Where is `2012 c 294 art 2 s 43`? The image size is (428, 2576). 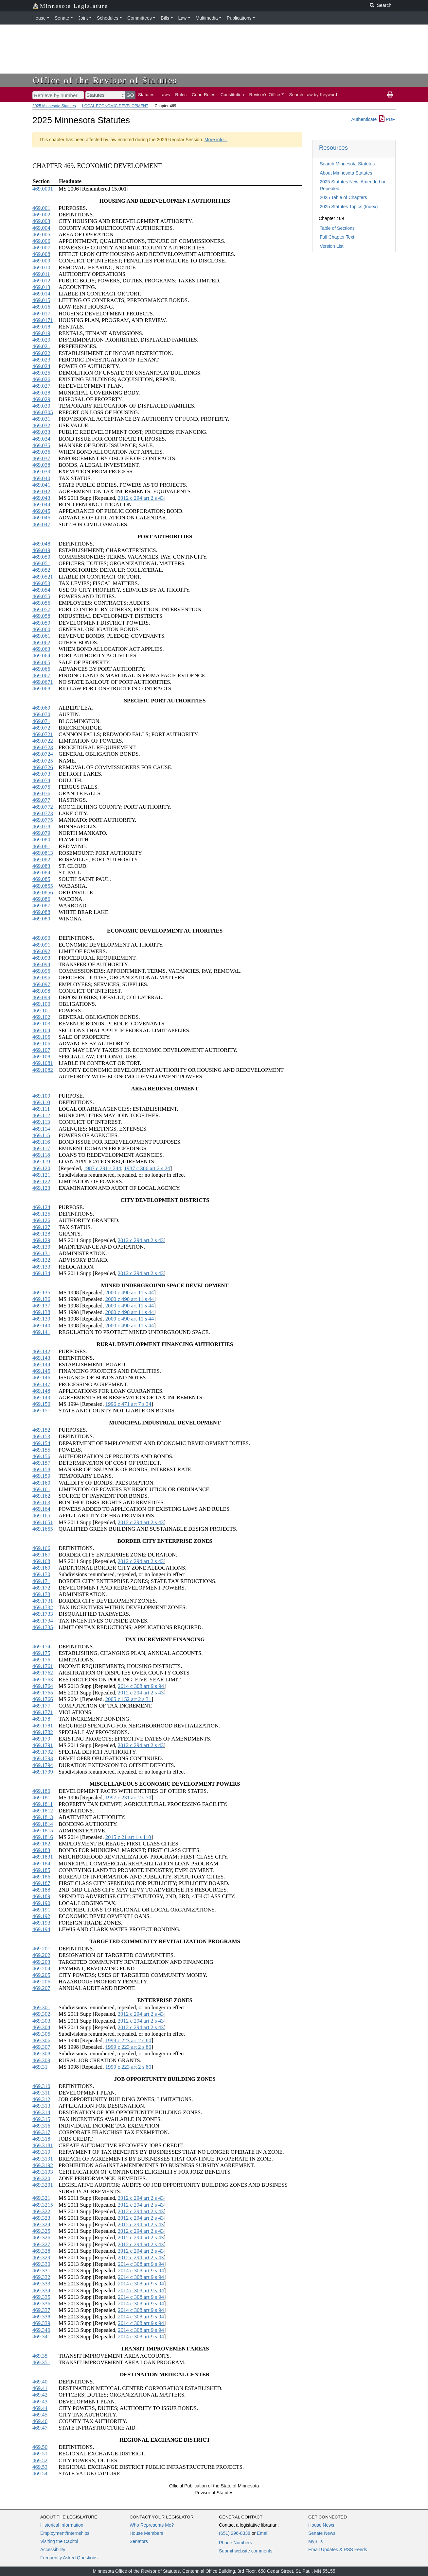 2012 c 294 art 2 s 43 is located at coordinates (141, 498).